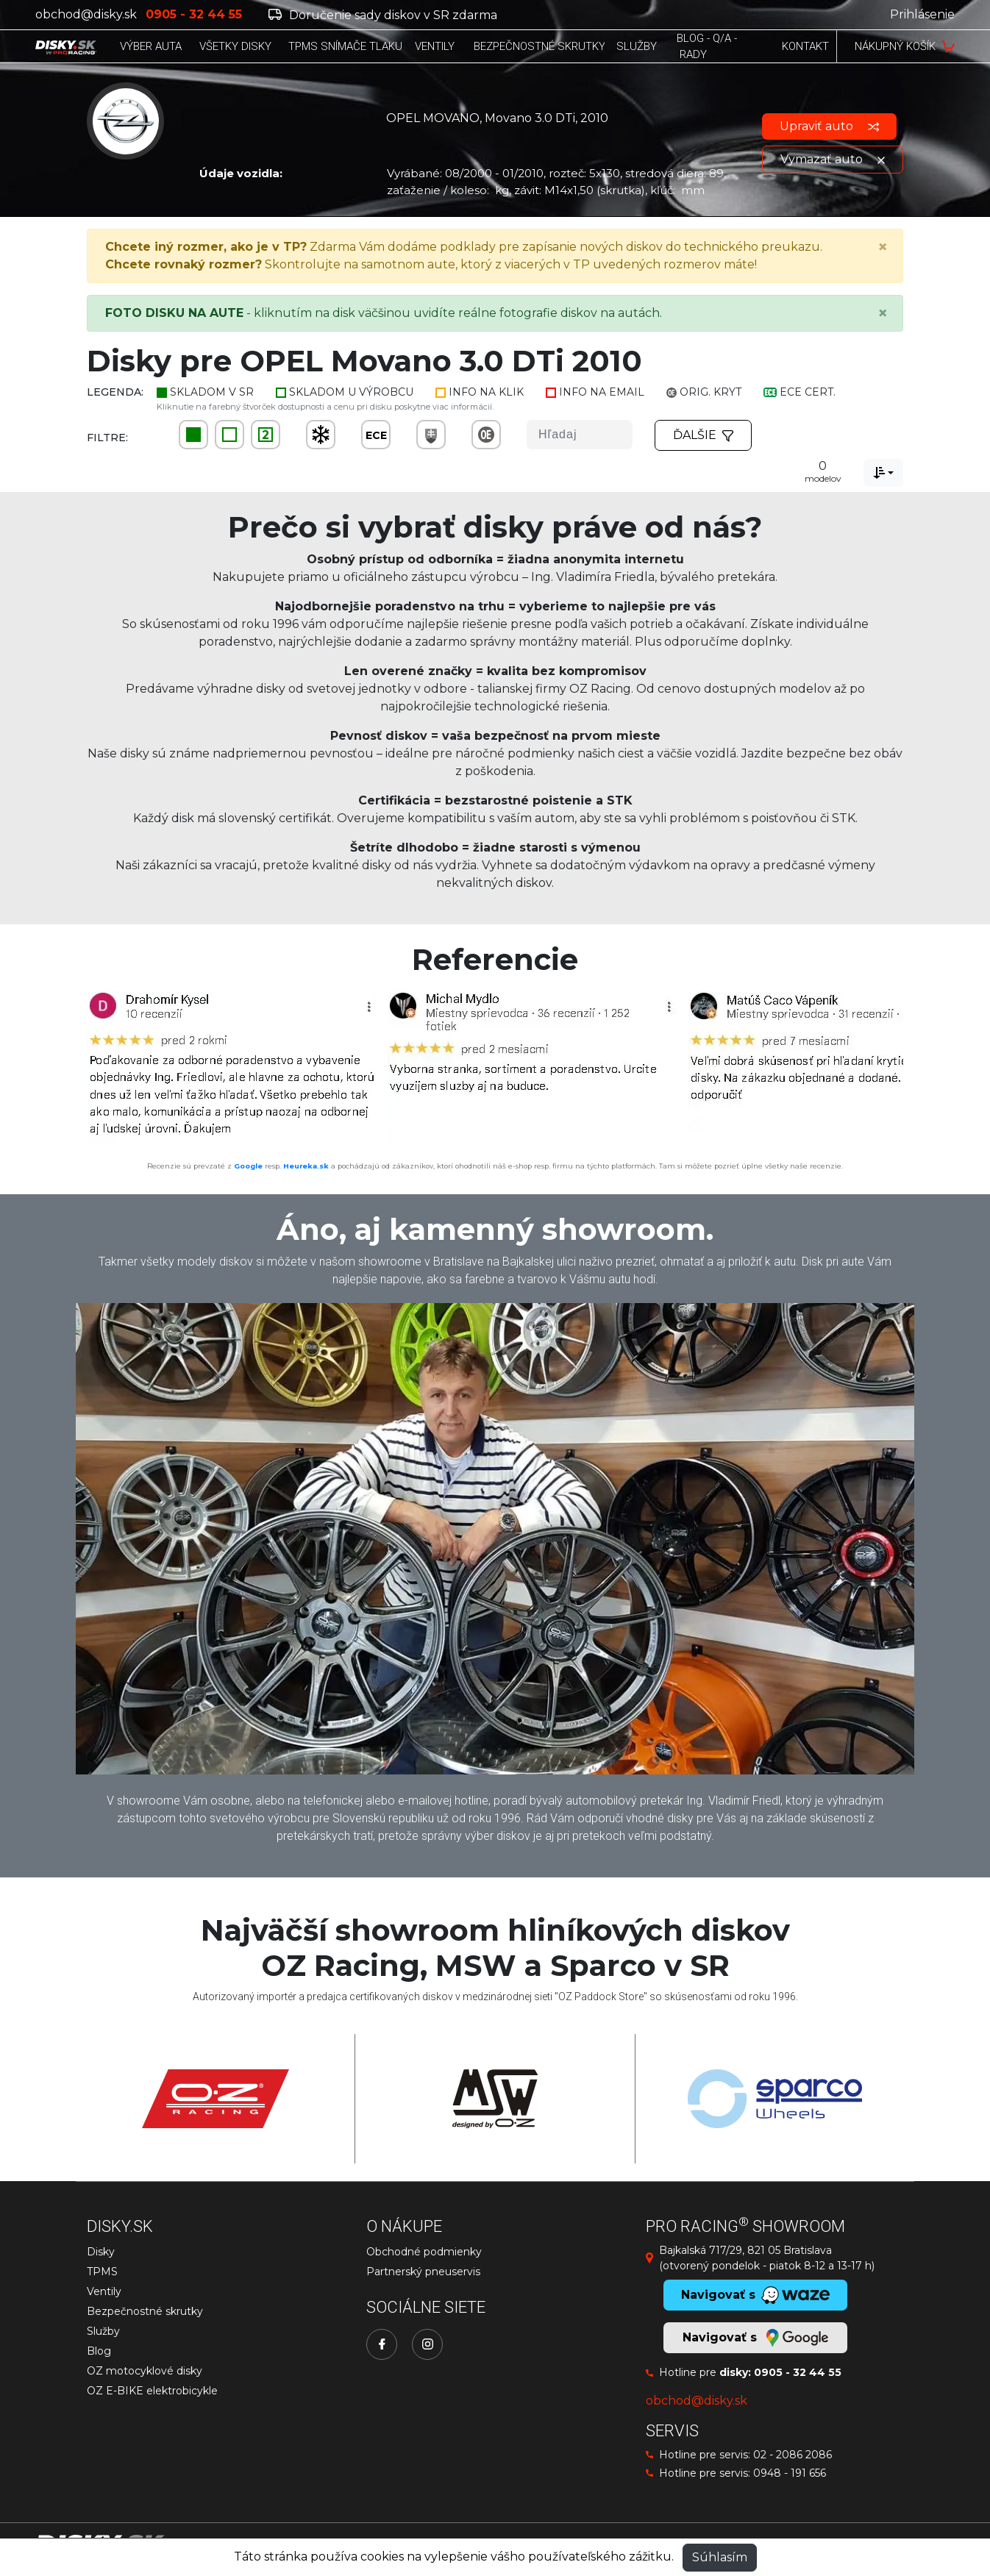  I want to click on Ďalšie, so click(703, 435).